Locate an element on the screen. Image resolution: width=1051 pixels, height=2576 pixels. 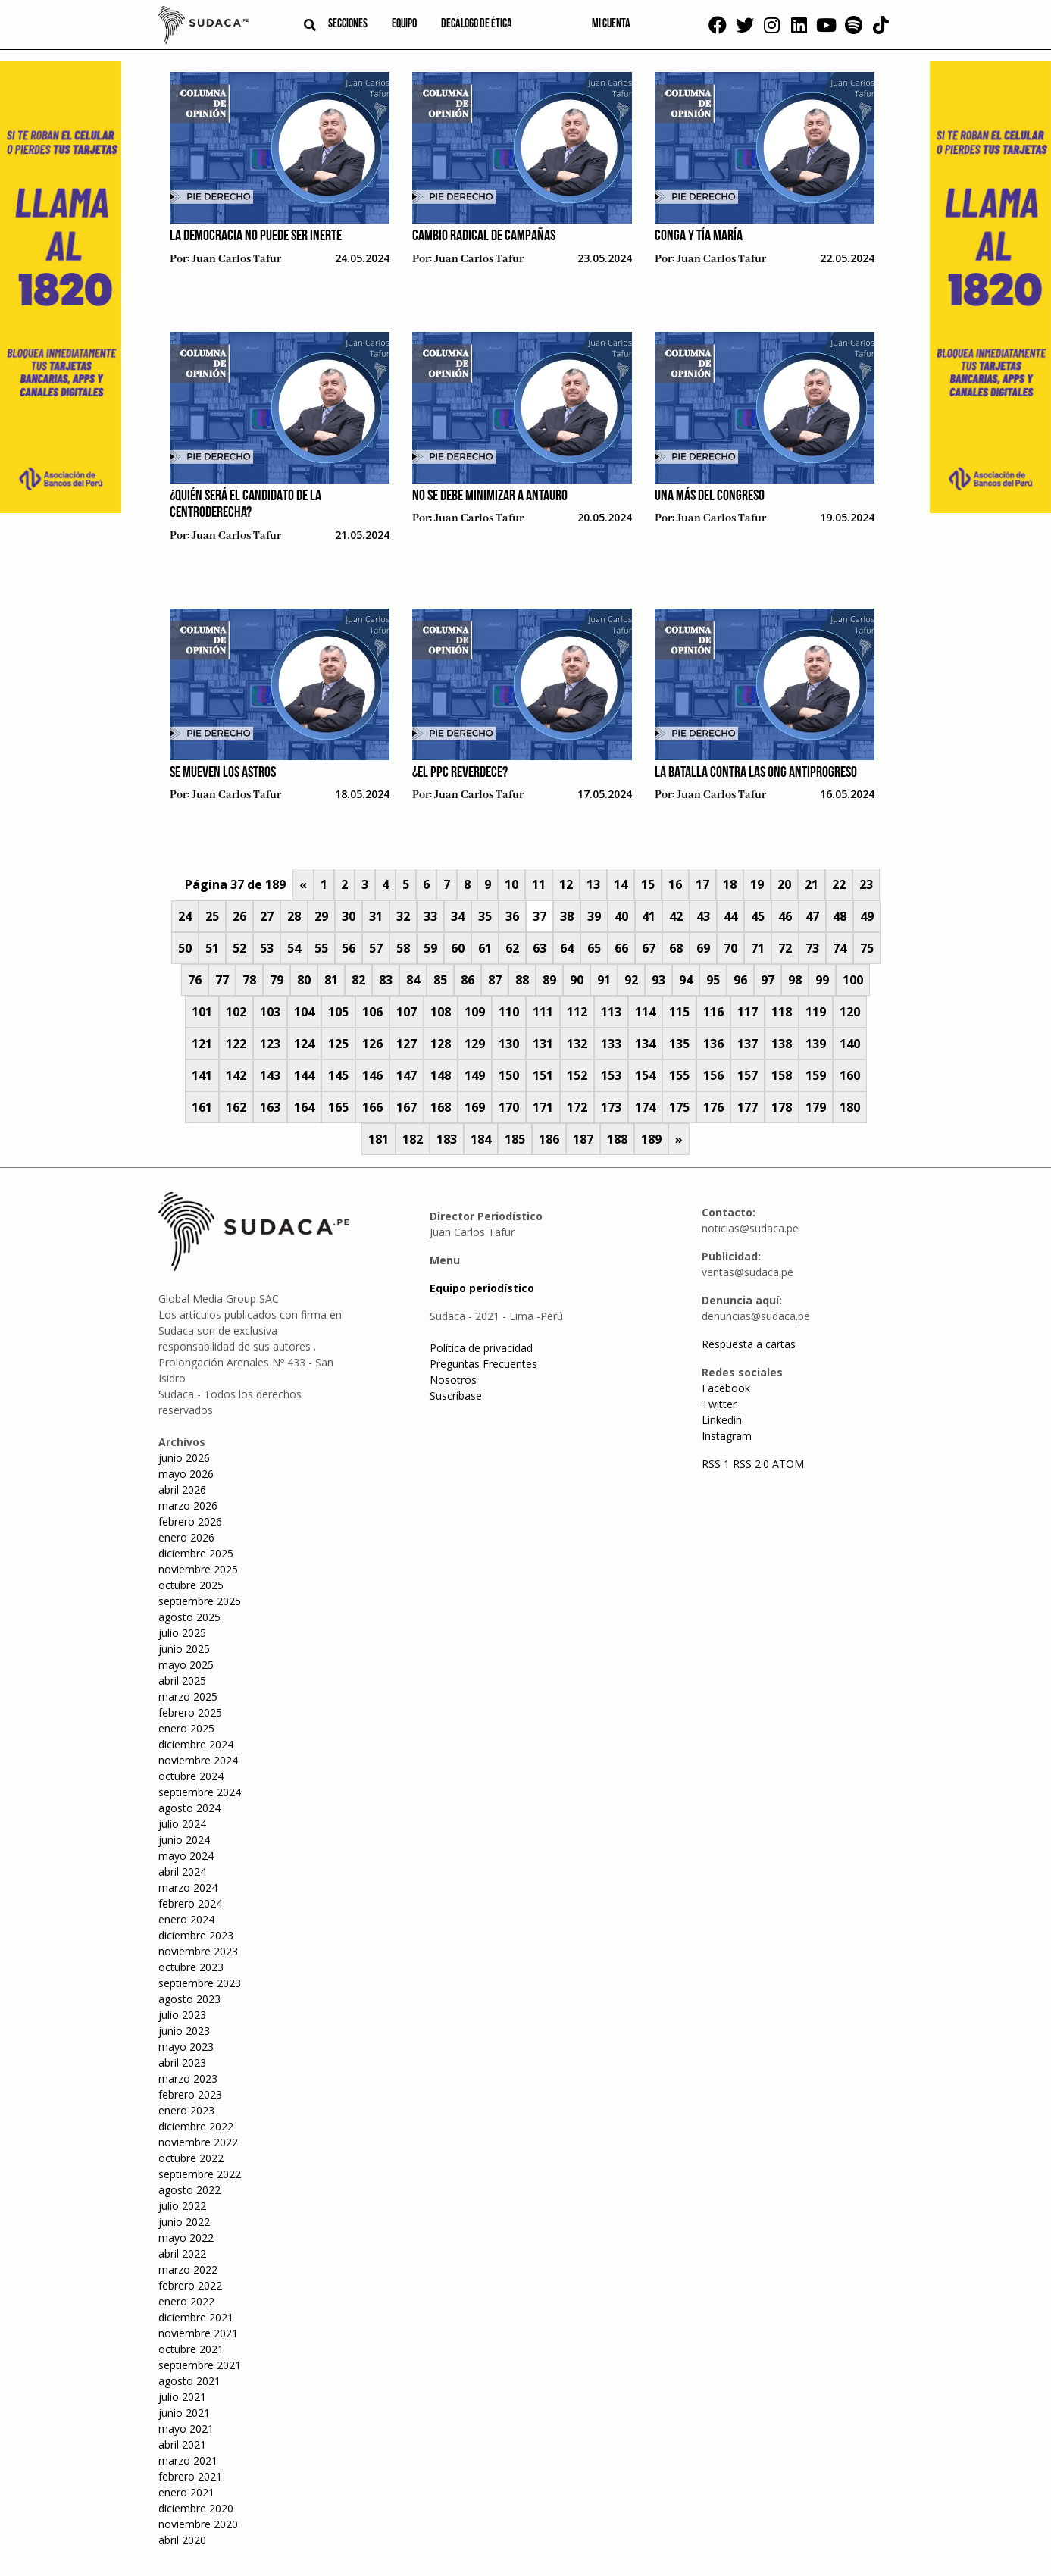
abril 2022 is located at coordinates (182, 2253).